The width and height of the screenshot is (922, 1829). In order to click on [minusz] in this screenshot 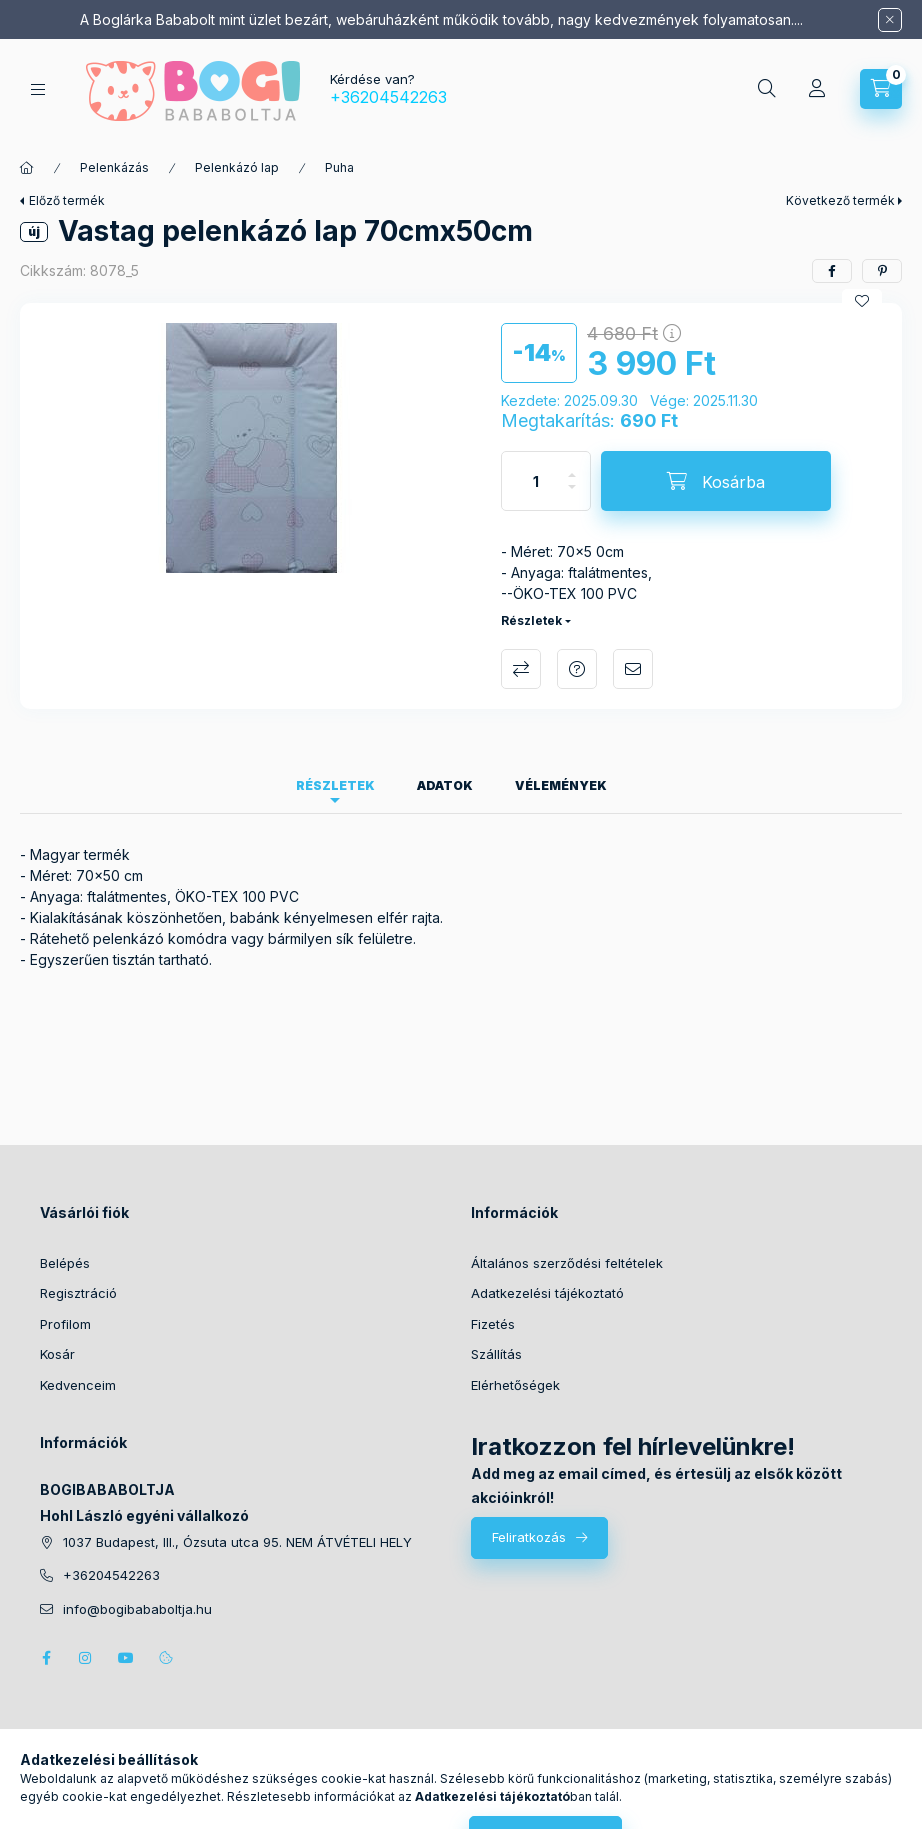, I will do `click(572, 495)`.